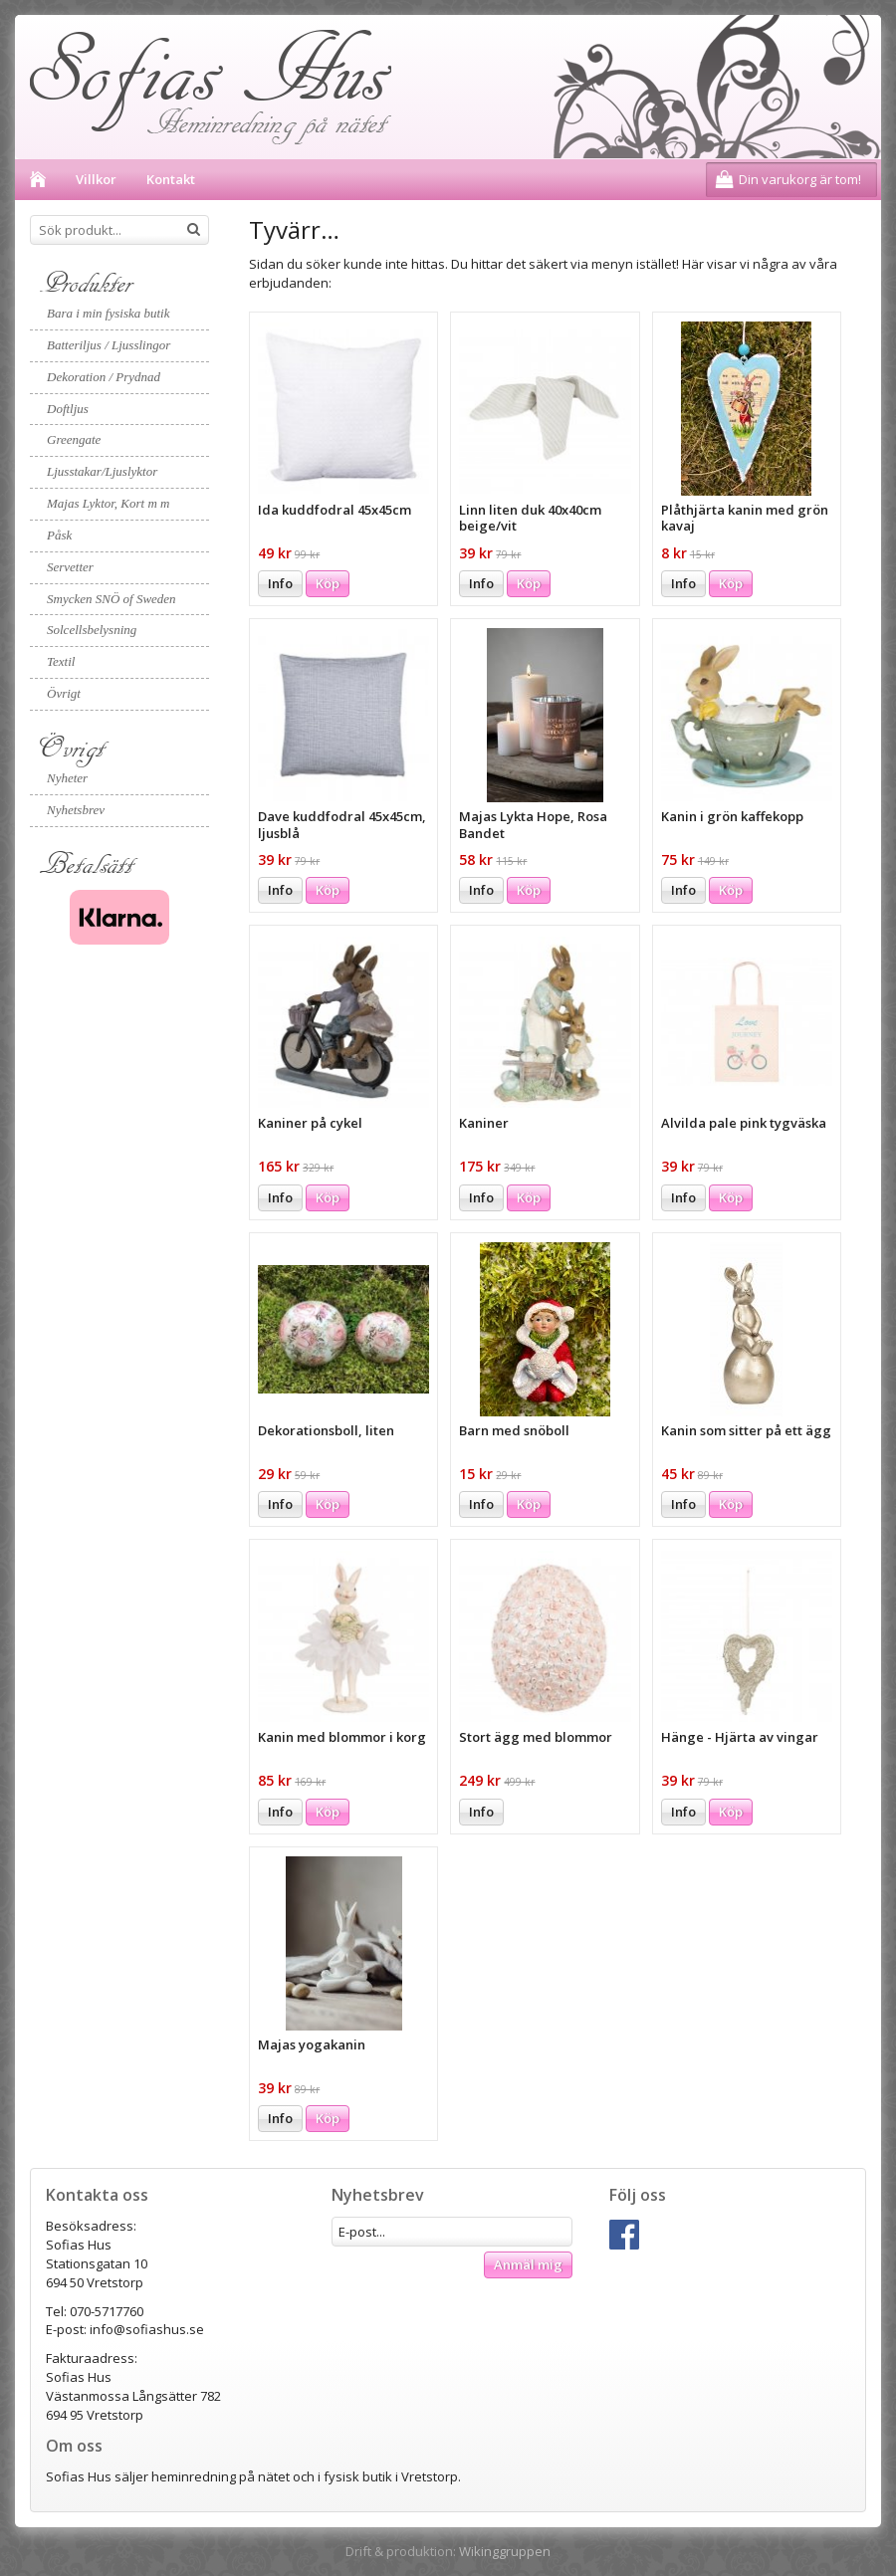  I want to click on Greengate, so click(74, 439).